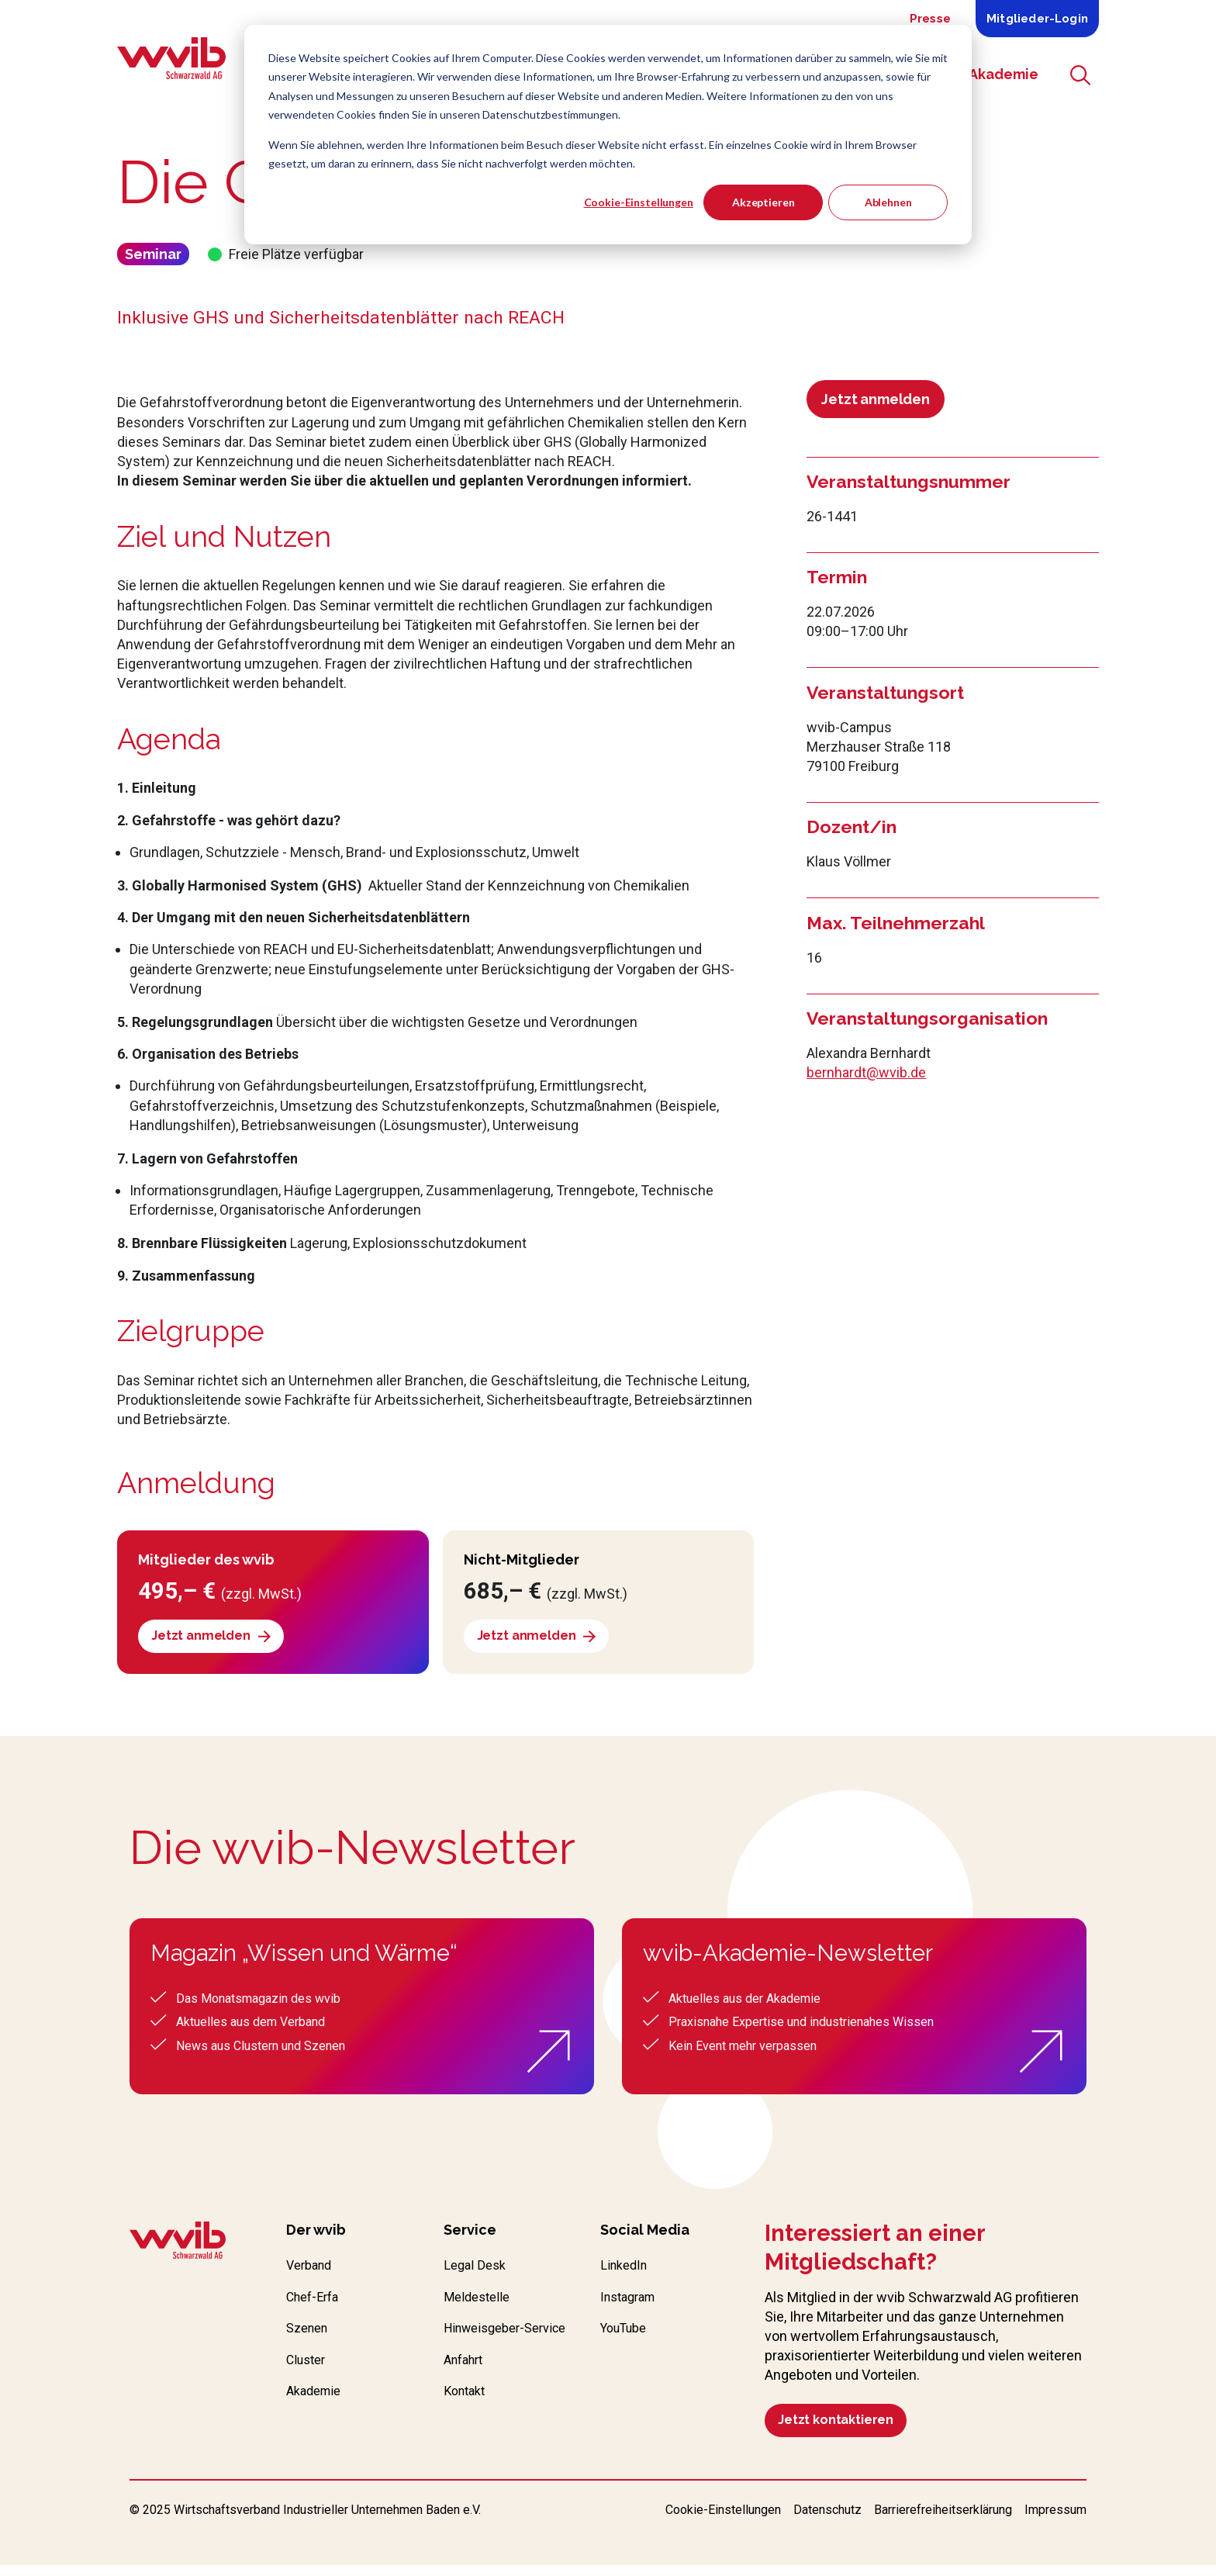 The image size is (1216, 2576). Describe the element at coordinates (308, 2372) in the screenshot. I see `Cluster` at that location.